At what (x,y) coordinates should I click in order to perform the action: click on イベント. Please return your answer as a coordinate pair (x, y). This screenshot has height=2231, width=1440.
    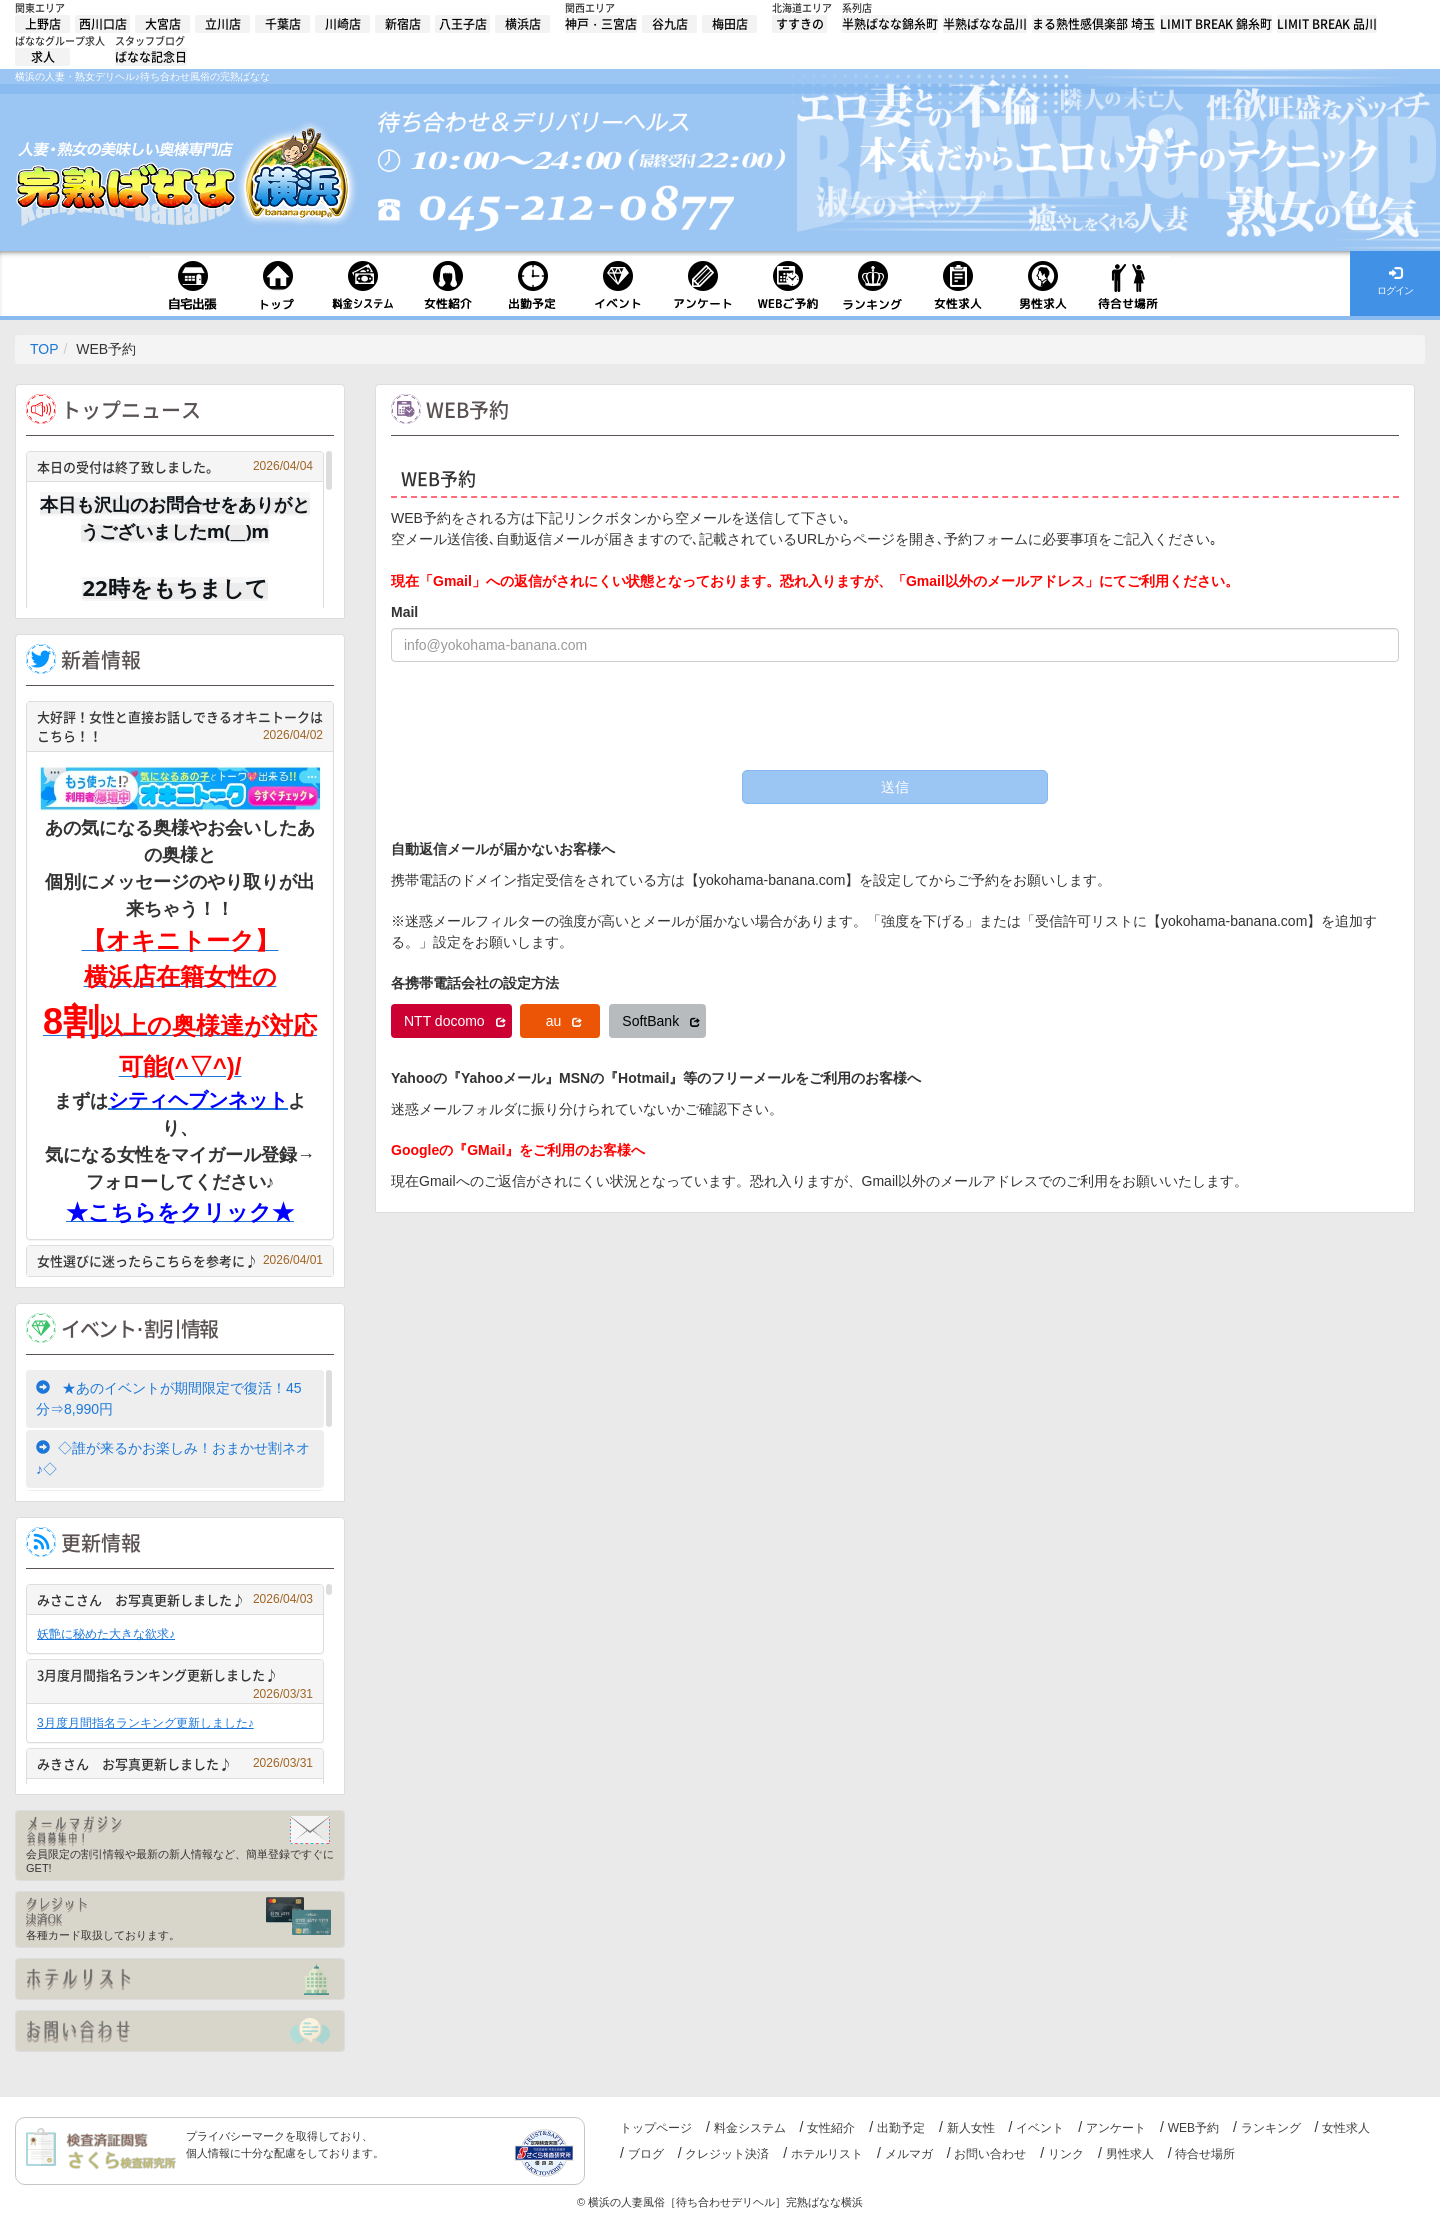
    Looking at the image, I should click on (1040, 2128).